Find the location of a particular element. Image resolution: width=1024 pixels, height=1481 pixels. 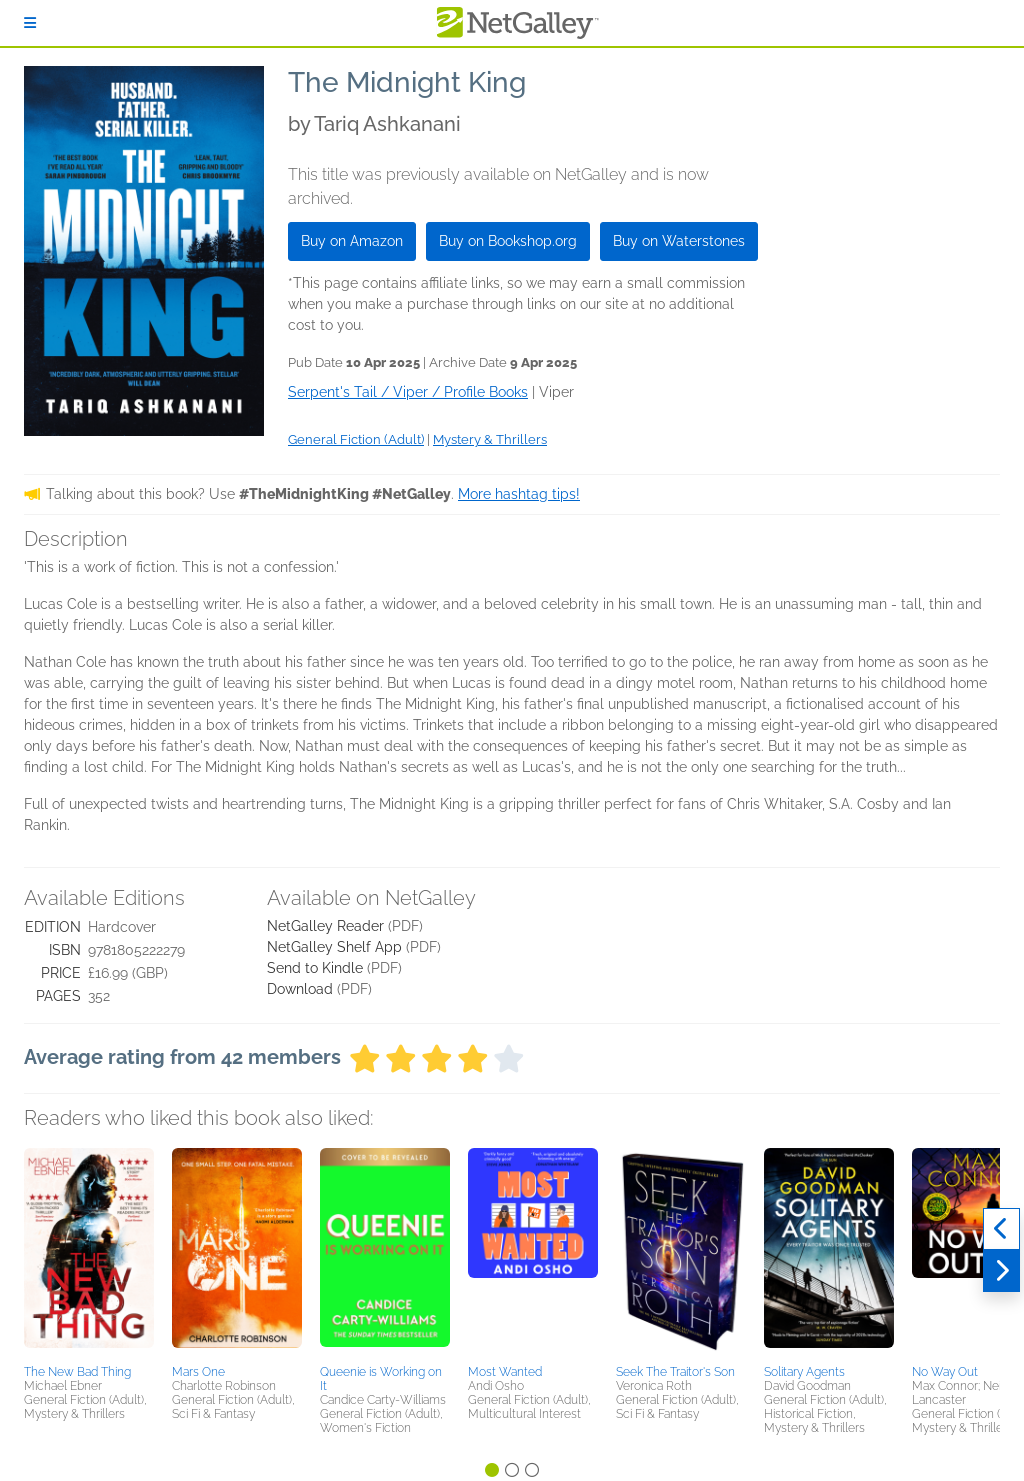

Seek The Traitor's Son is located at coordinates (675, 1372).